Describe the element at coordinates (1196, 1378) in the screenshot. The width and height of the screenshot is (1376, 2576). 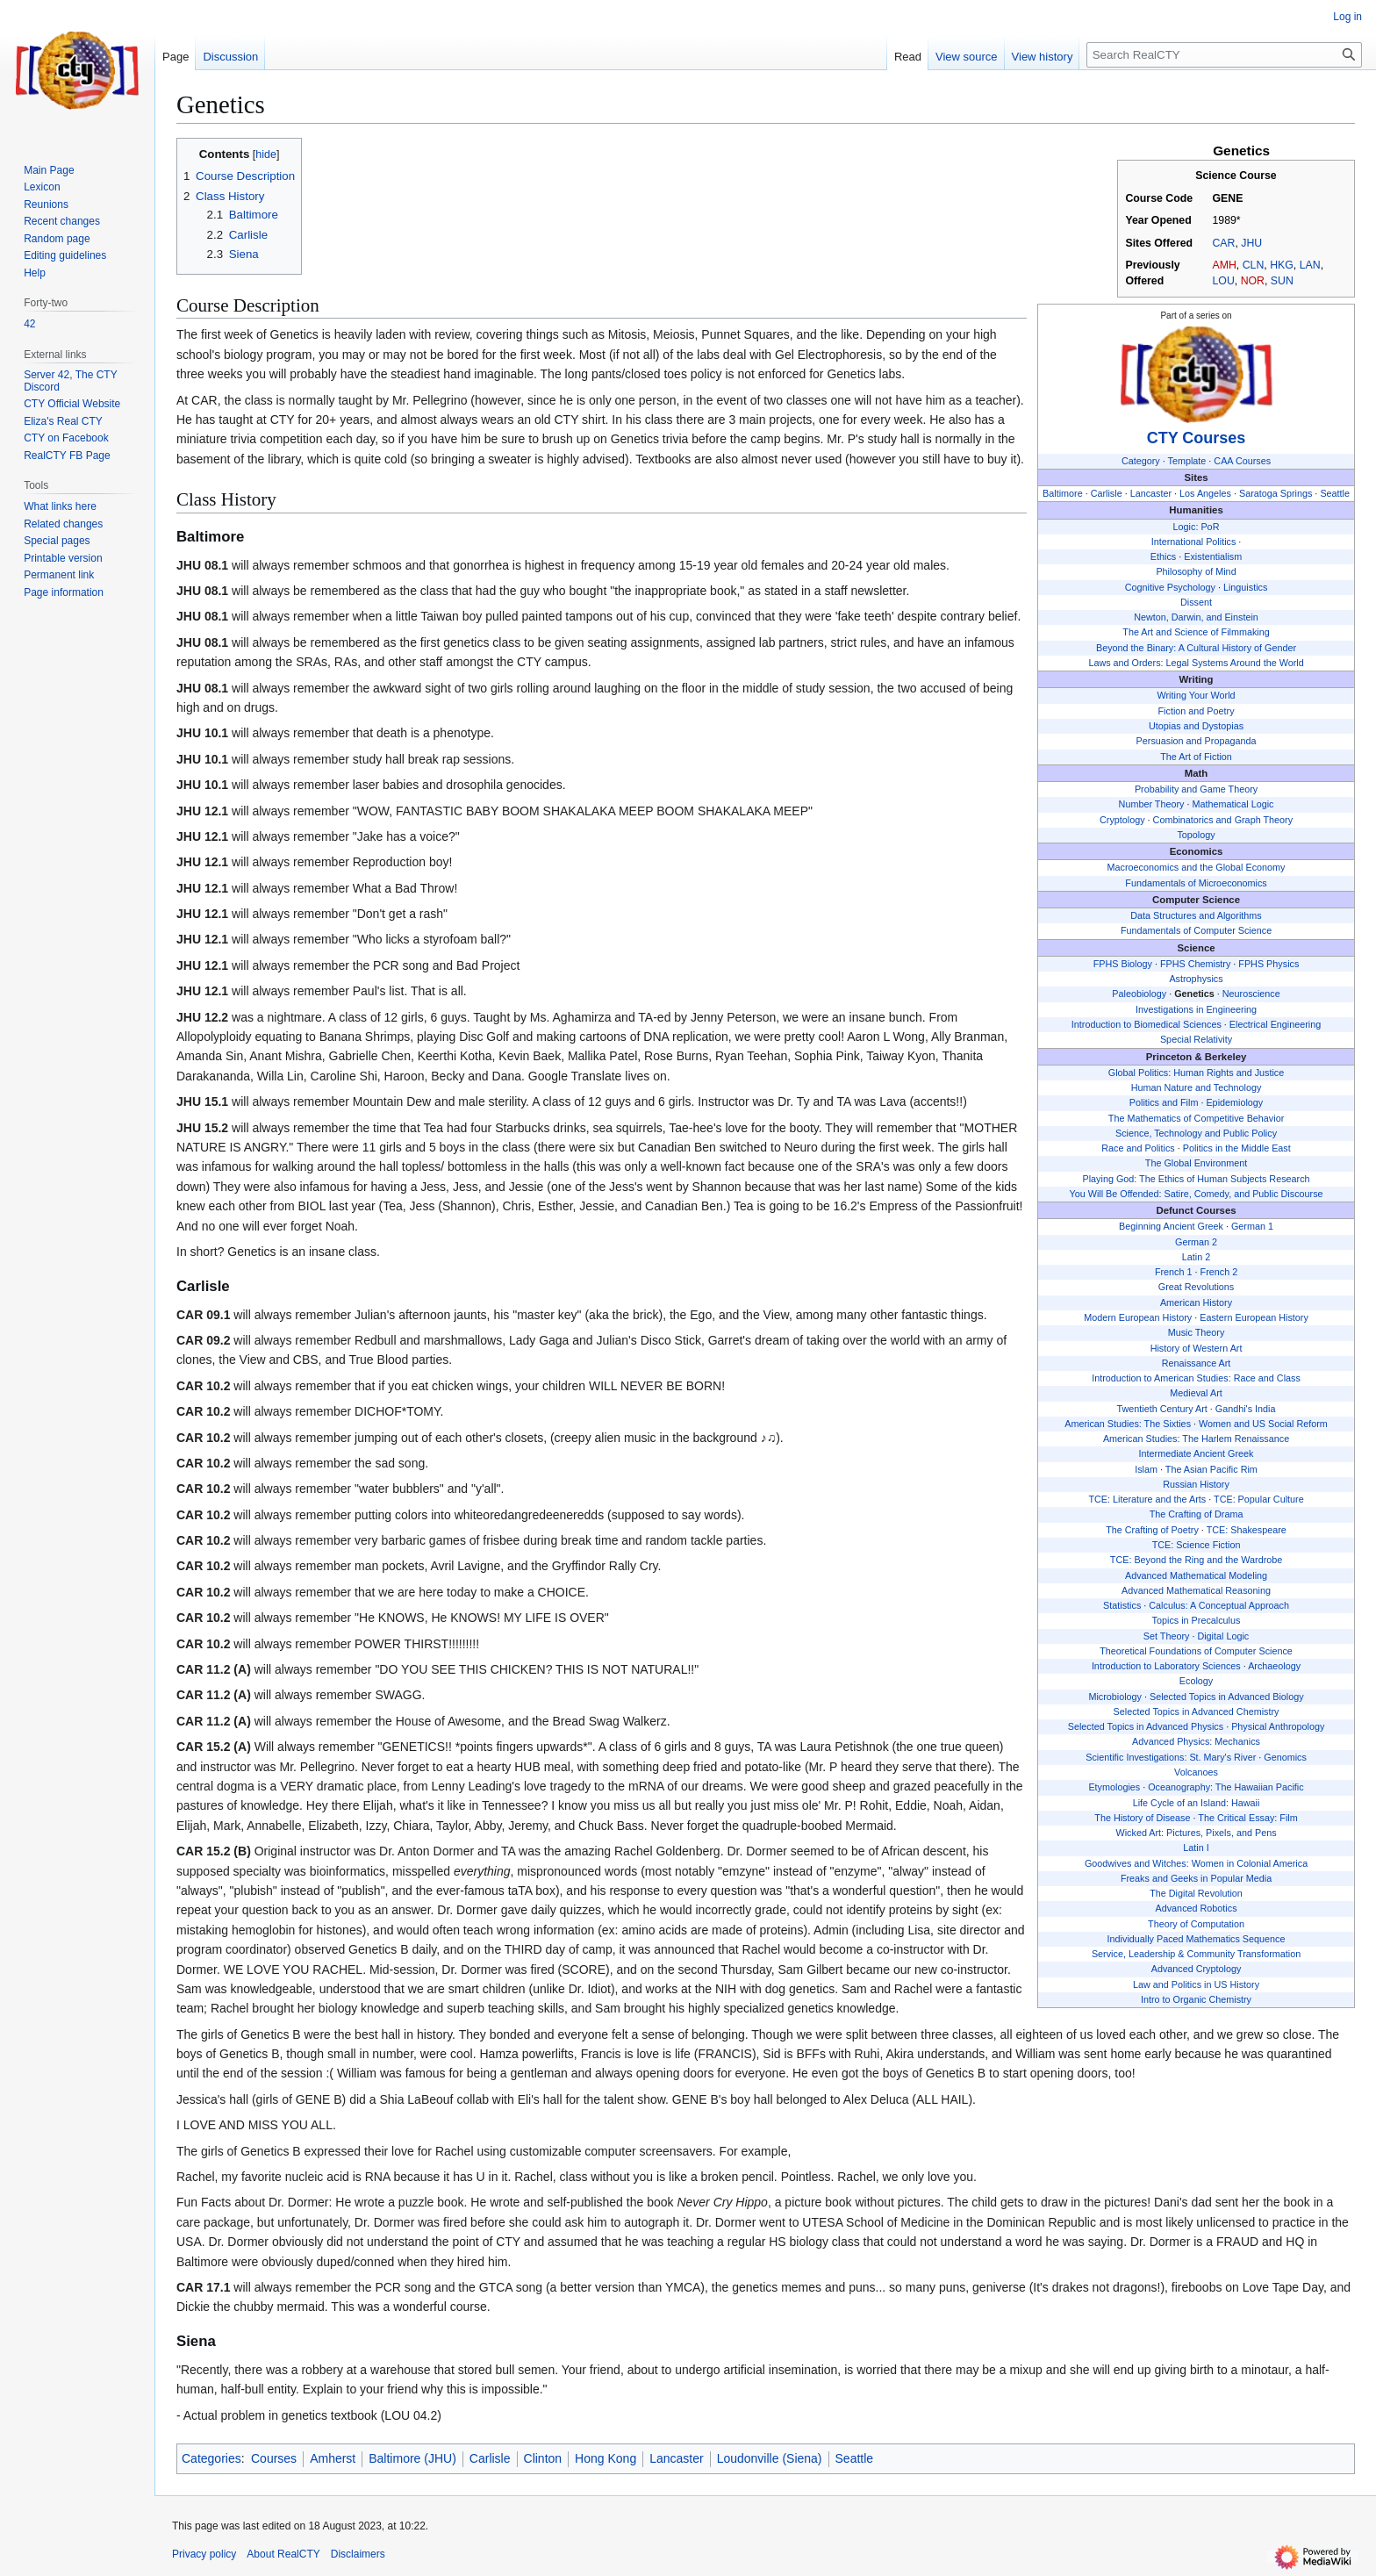
I see `Introduction to American Studies: Race and Class` at that location.